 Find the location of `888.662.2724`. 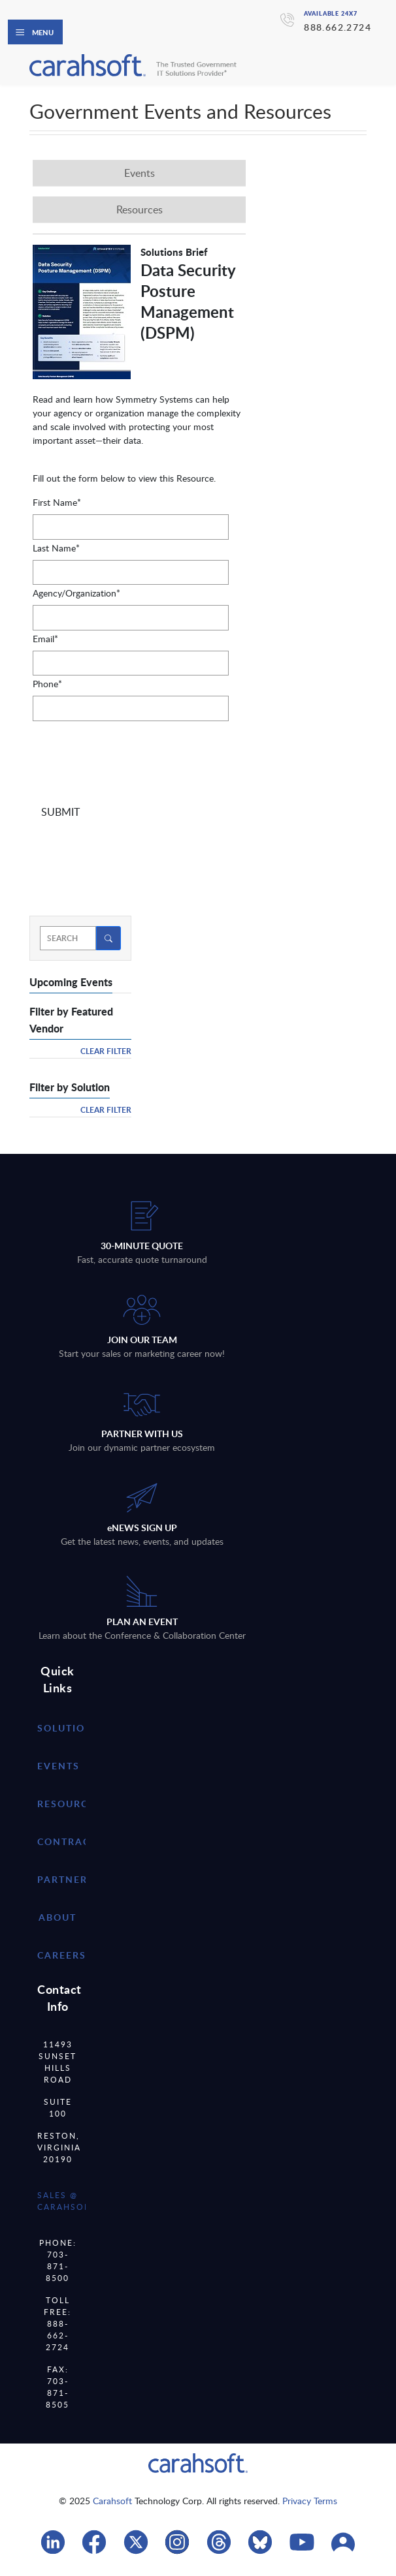

888.662.2724 is located at coordinates (337, 27).